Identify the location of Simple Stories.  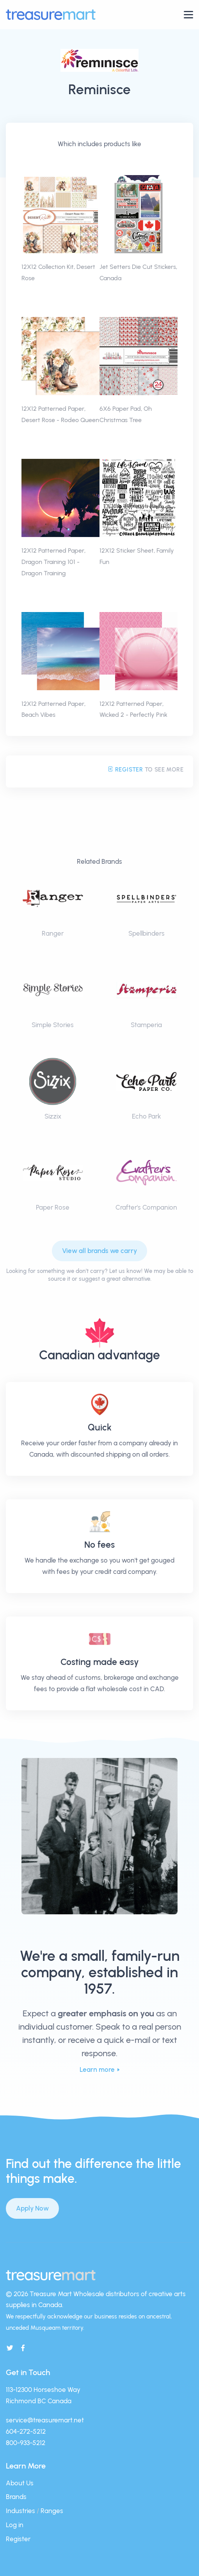
(53, 1025).